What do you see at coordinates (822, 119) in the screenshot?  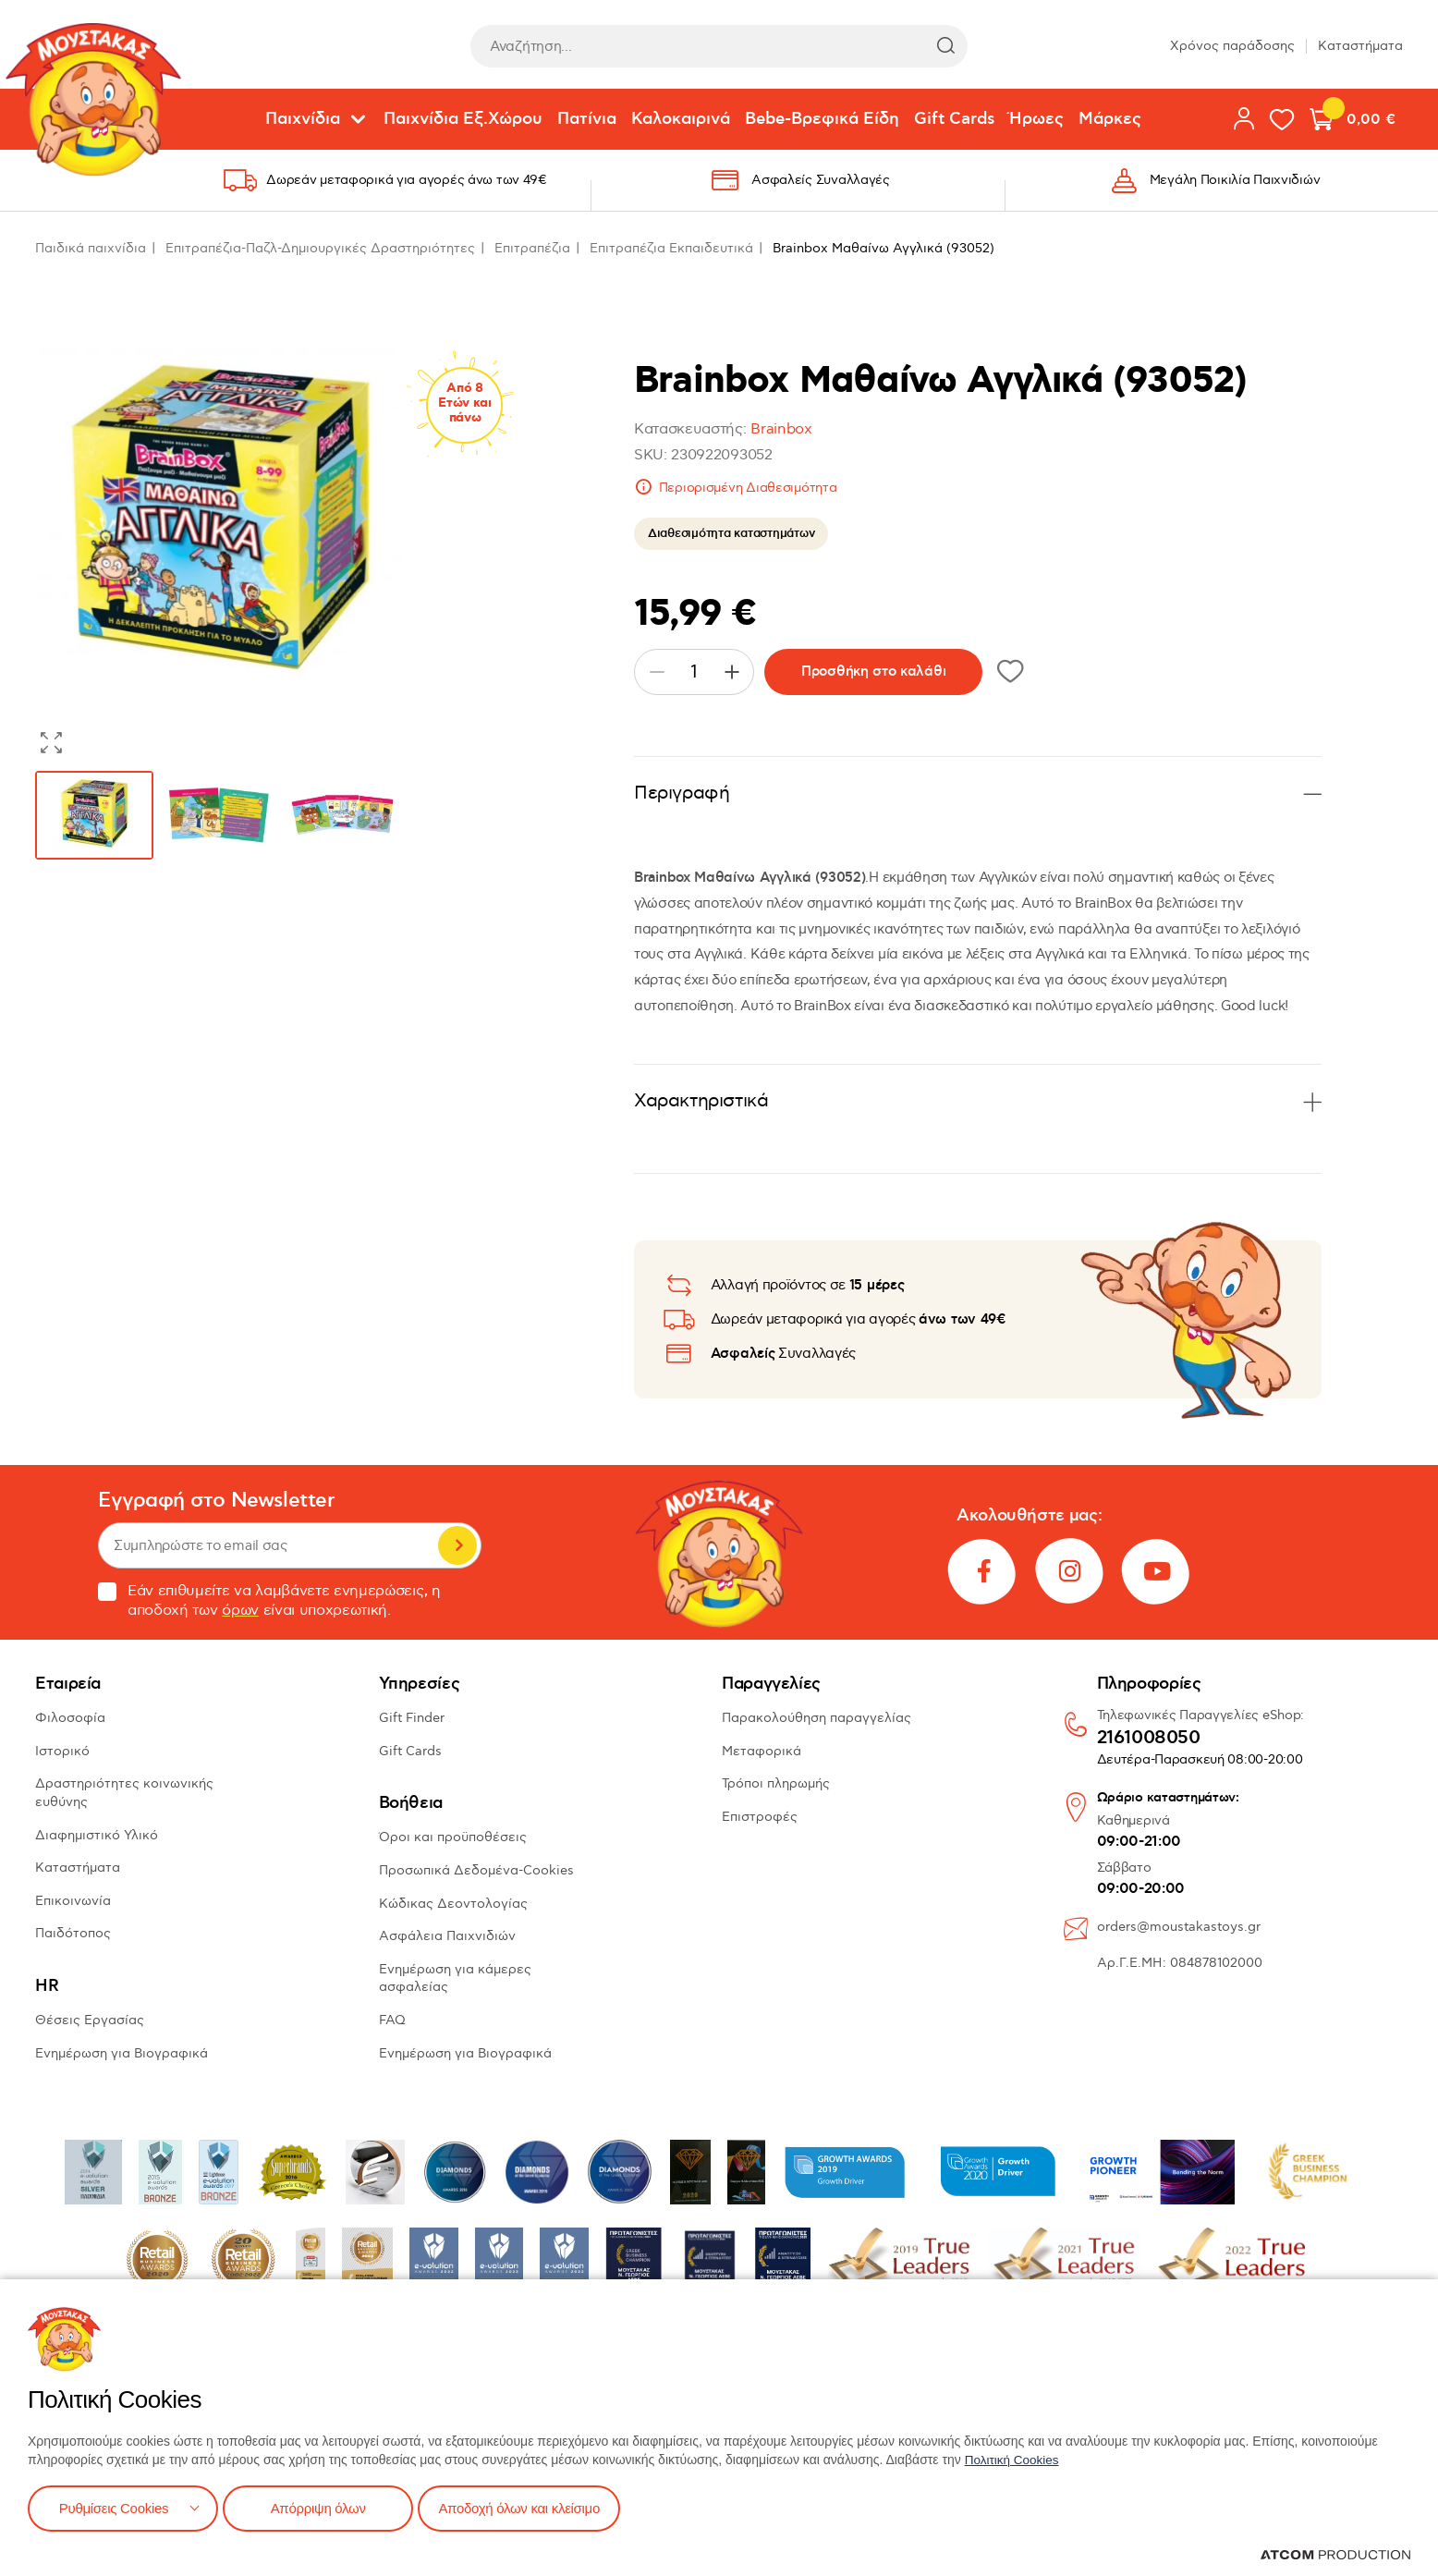 I see `Bebe-Βρεφικά Είδη` at bounding box center [822, 119].